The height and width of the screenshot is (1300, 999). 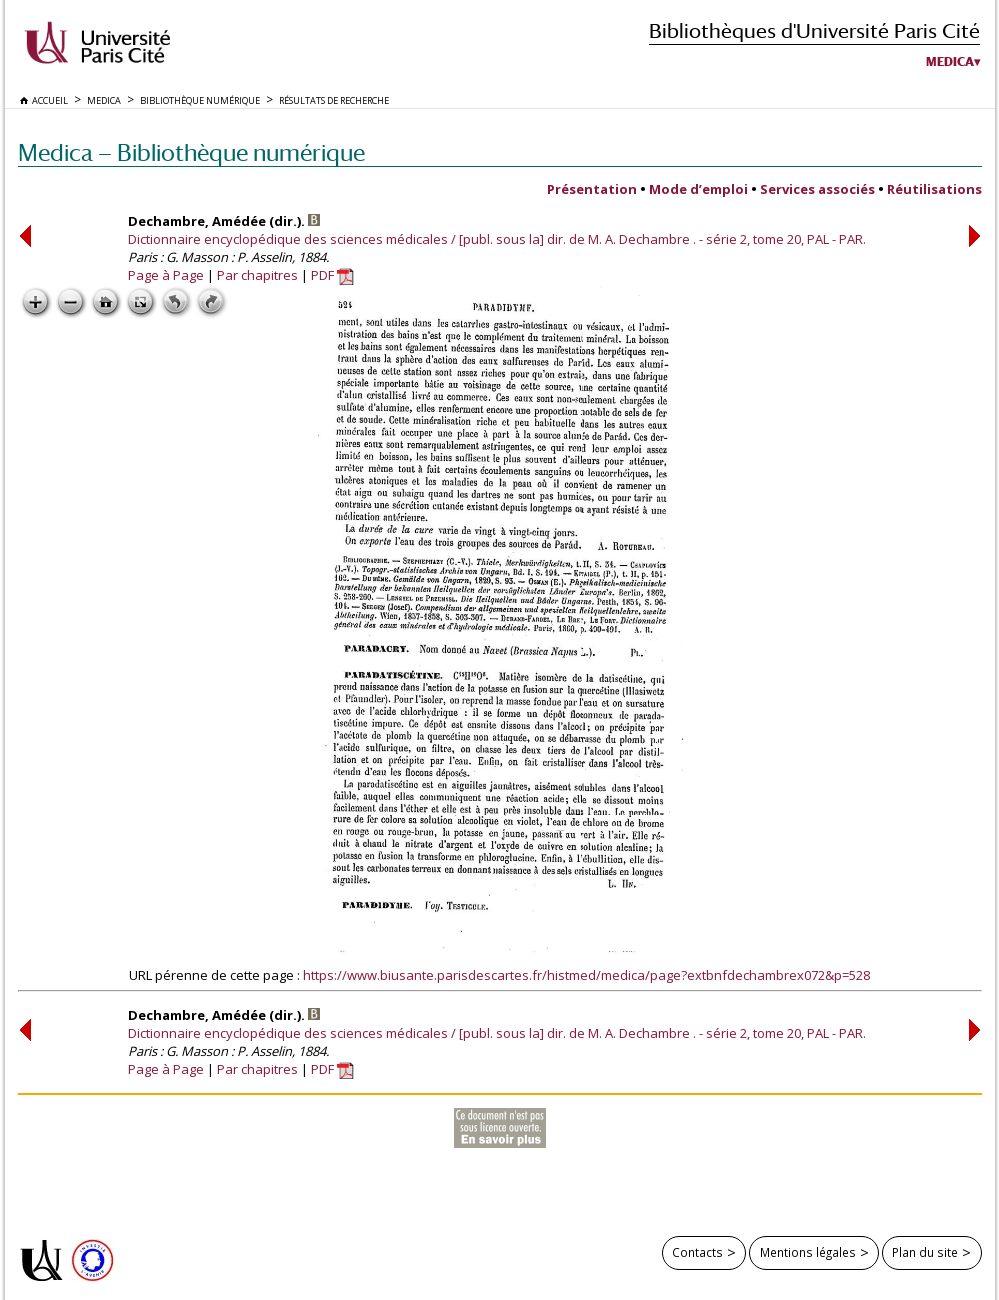 What do you see at coordinates (814, 30) in the screenshot?
I see `Bibliothèques d'Université Paris Cité` at bounding box center [814, 30].